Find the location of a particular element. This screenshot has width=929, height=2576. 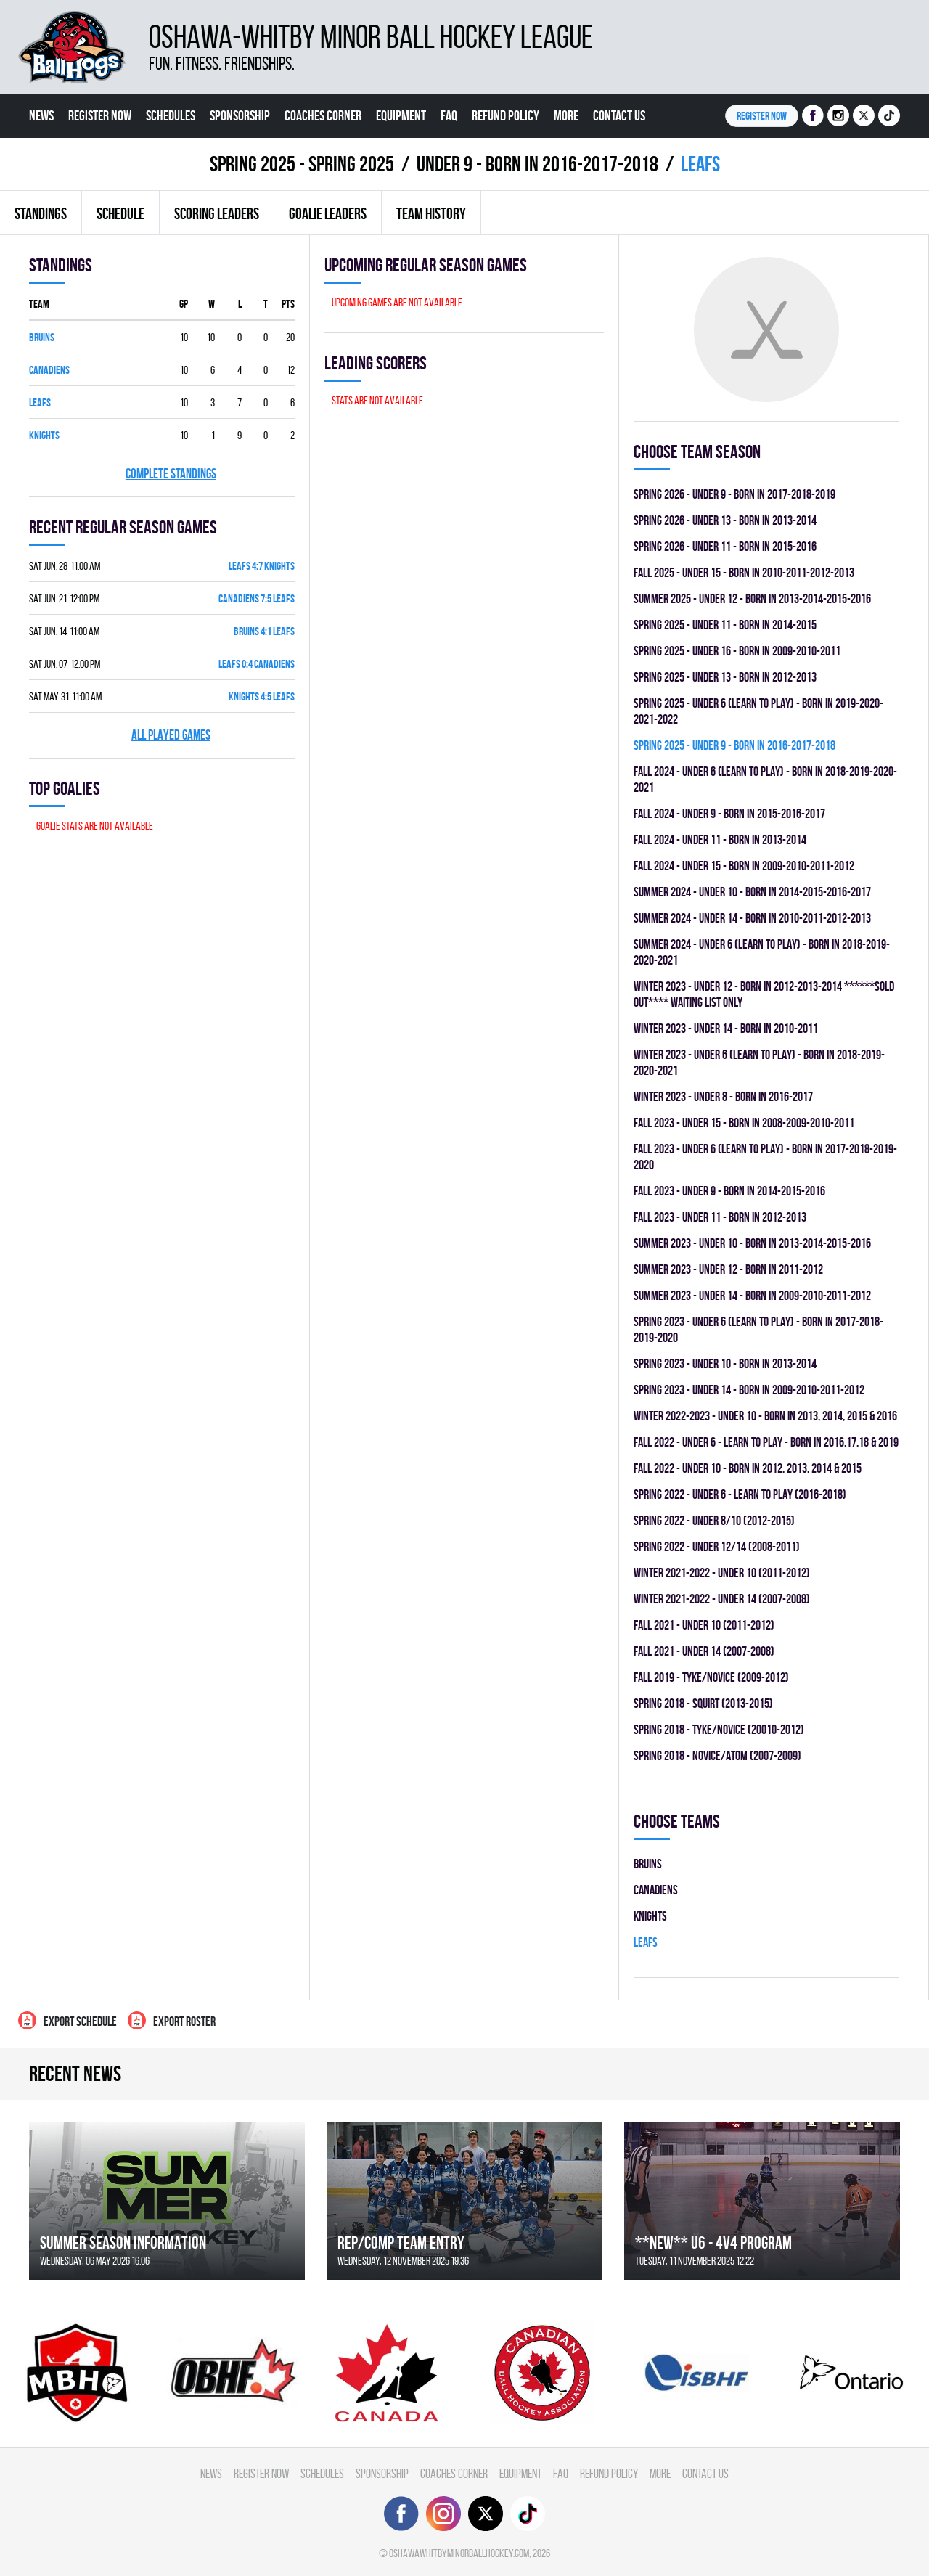

fall 2023 - UNDER 9 - BORN IN 2014-2015-2016 is located at coordinates (729, 1191).